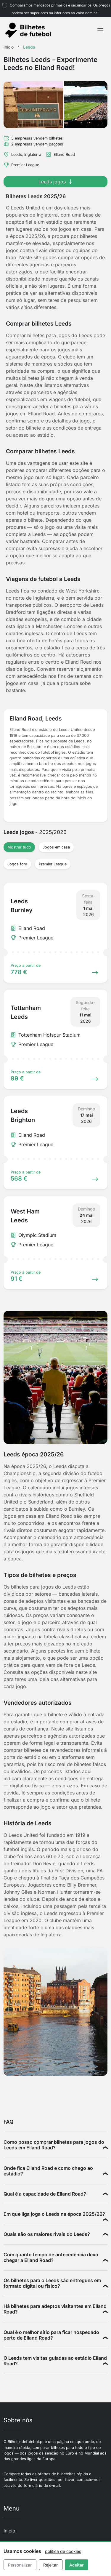  Describe the element at coordinates (100, 30) in the screenshot. I see `[Toggle navigation]` at that location.